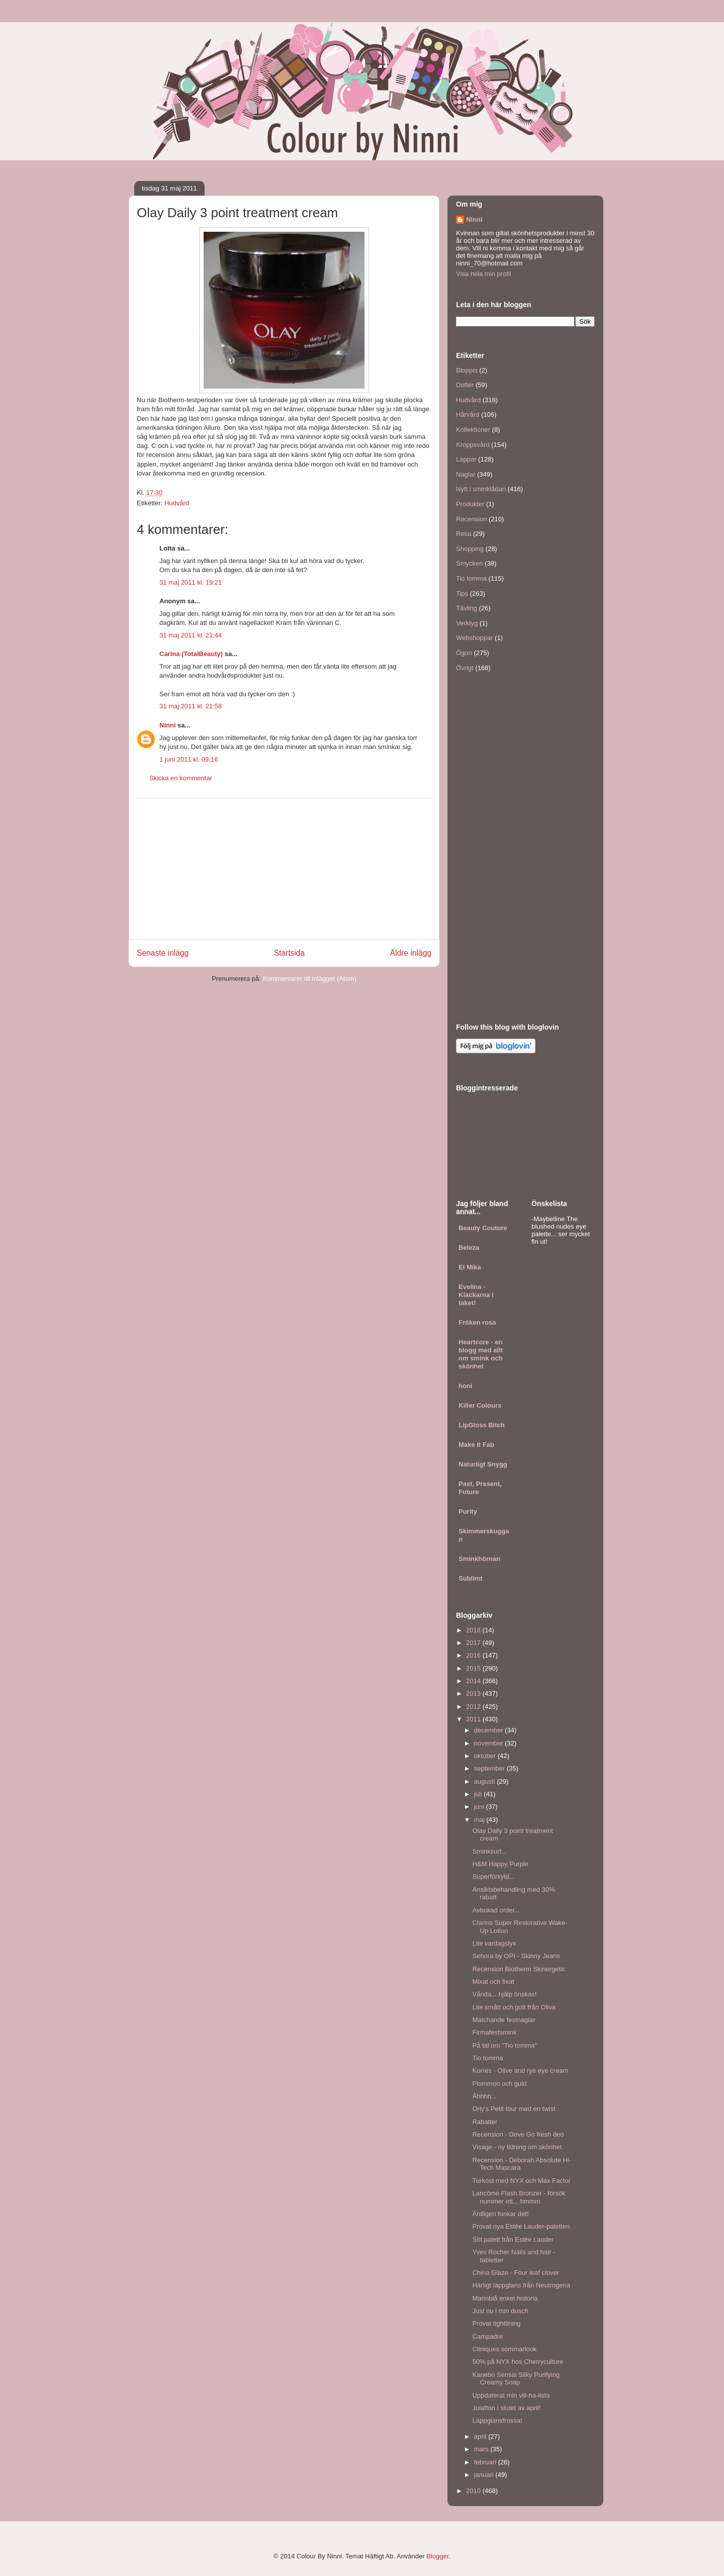 The width and height of the screenshot is (724, 2576). I want to click on Kanebo Sensai Silky Purifying Creamy Soap, so click(515, 2378).